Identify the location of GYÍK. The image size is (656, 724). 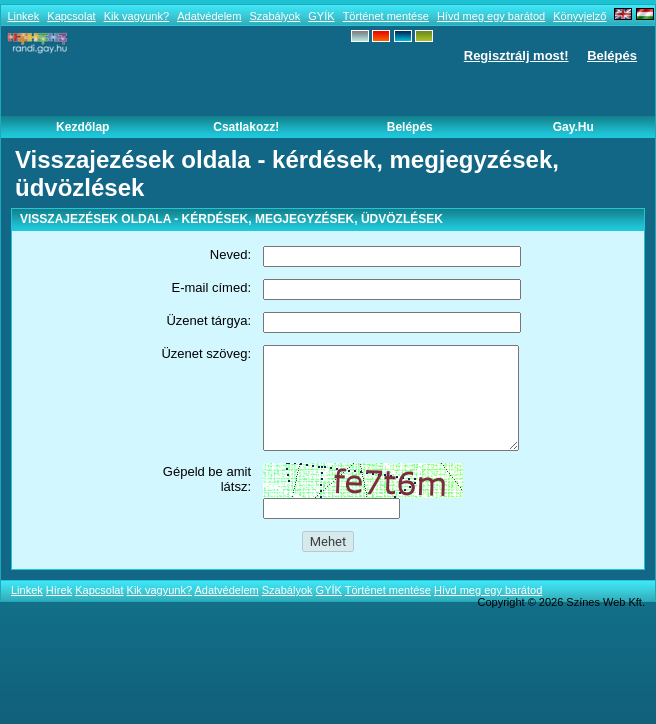
(321, 16).